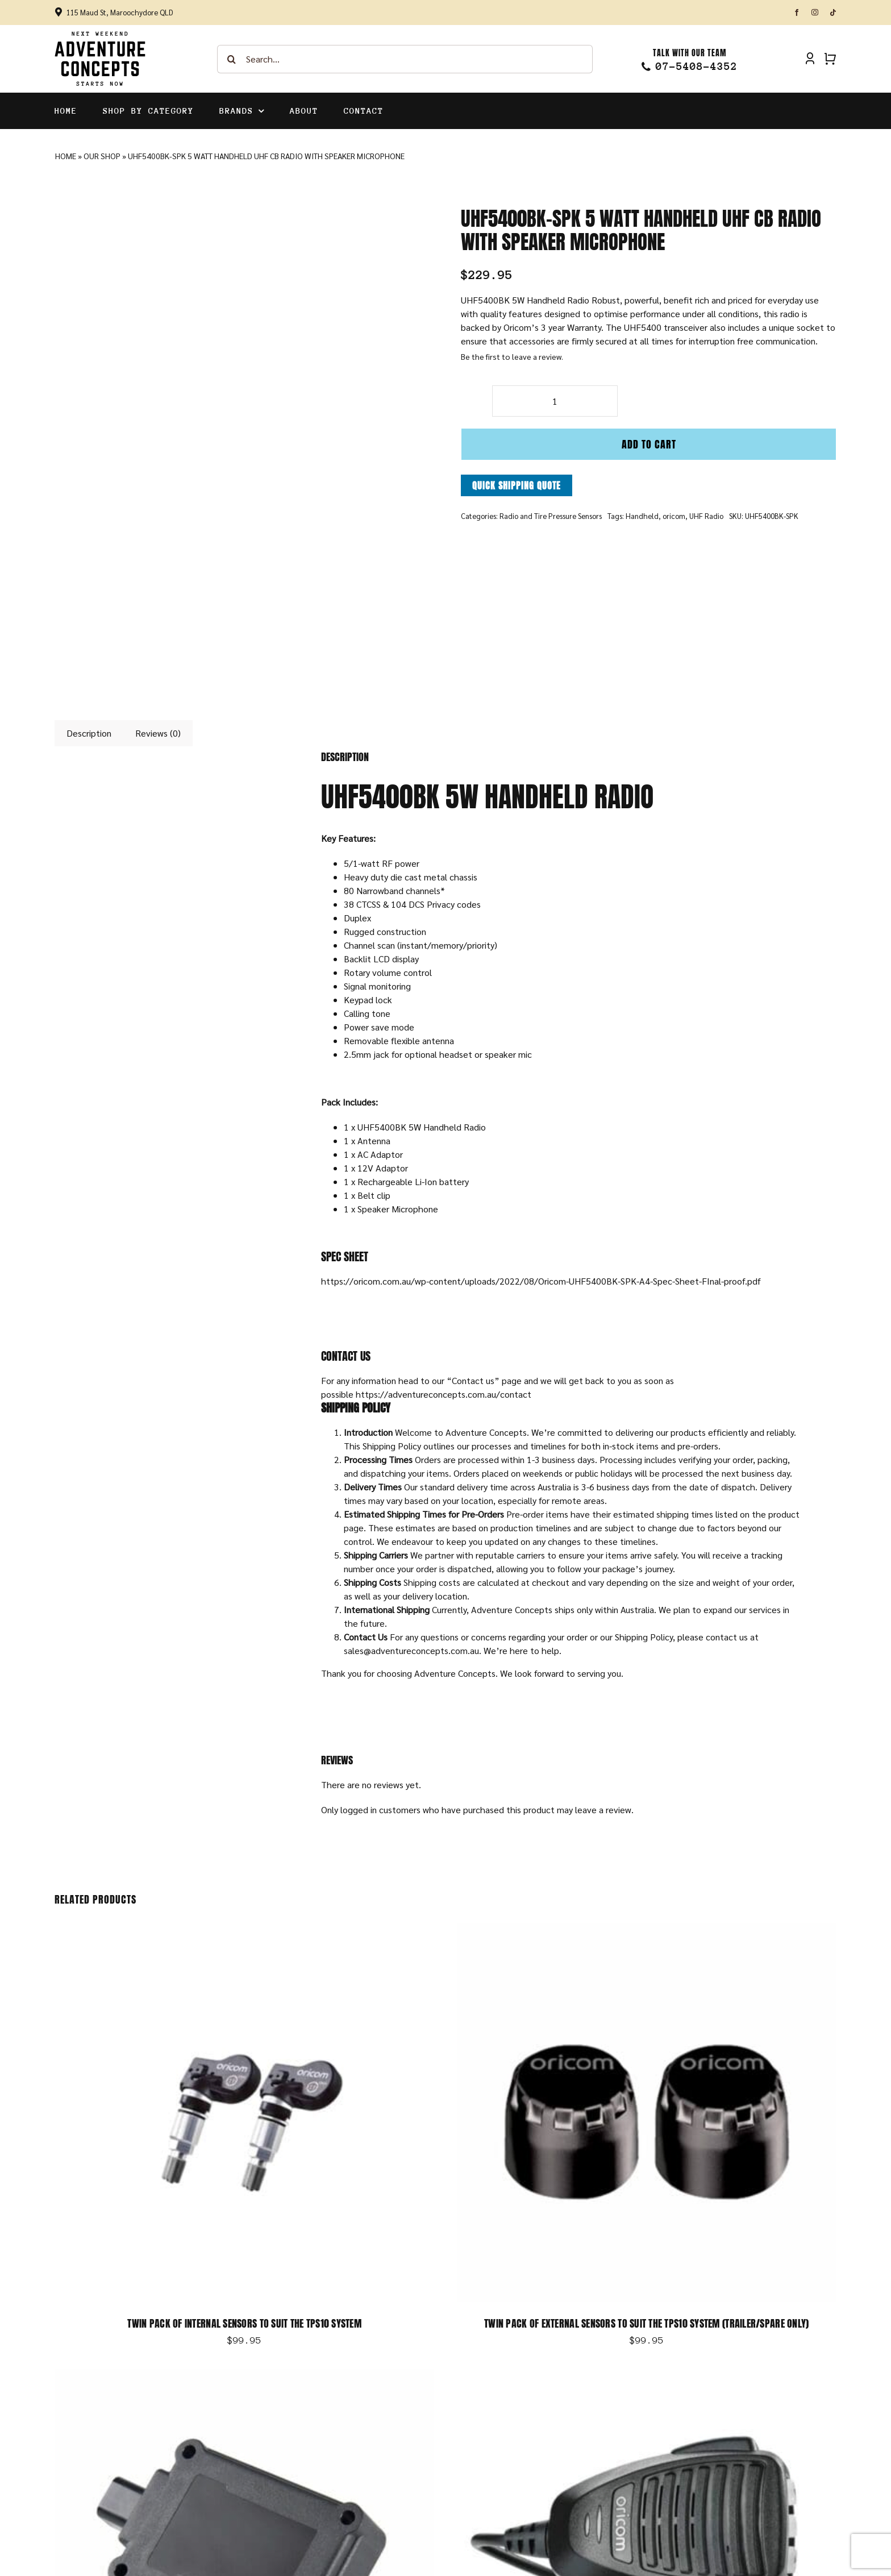 The image size is (891, 2576). Describe the element at coordinates (512, 356) in the screenshot. I see `Be the first to leave a review.` at that location.